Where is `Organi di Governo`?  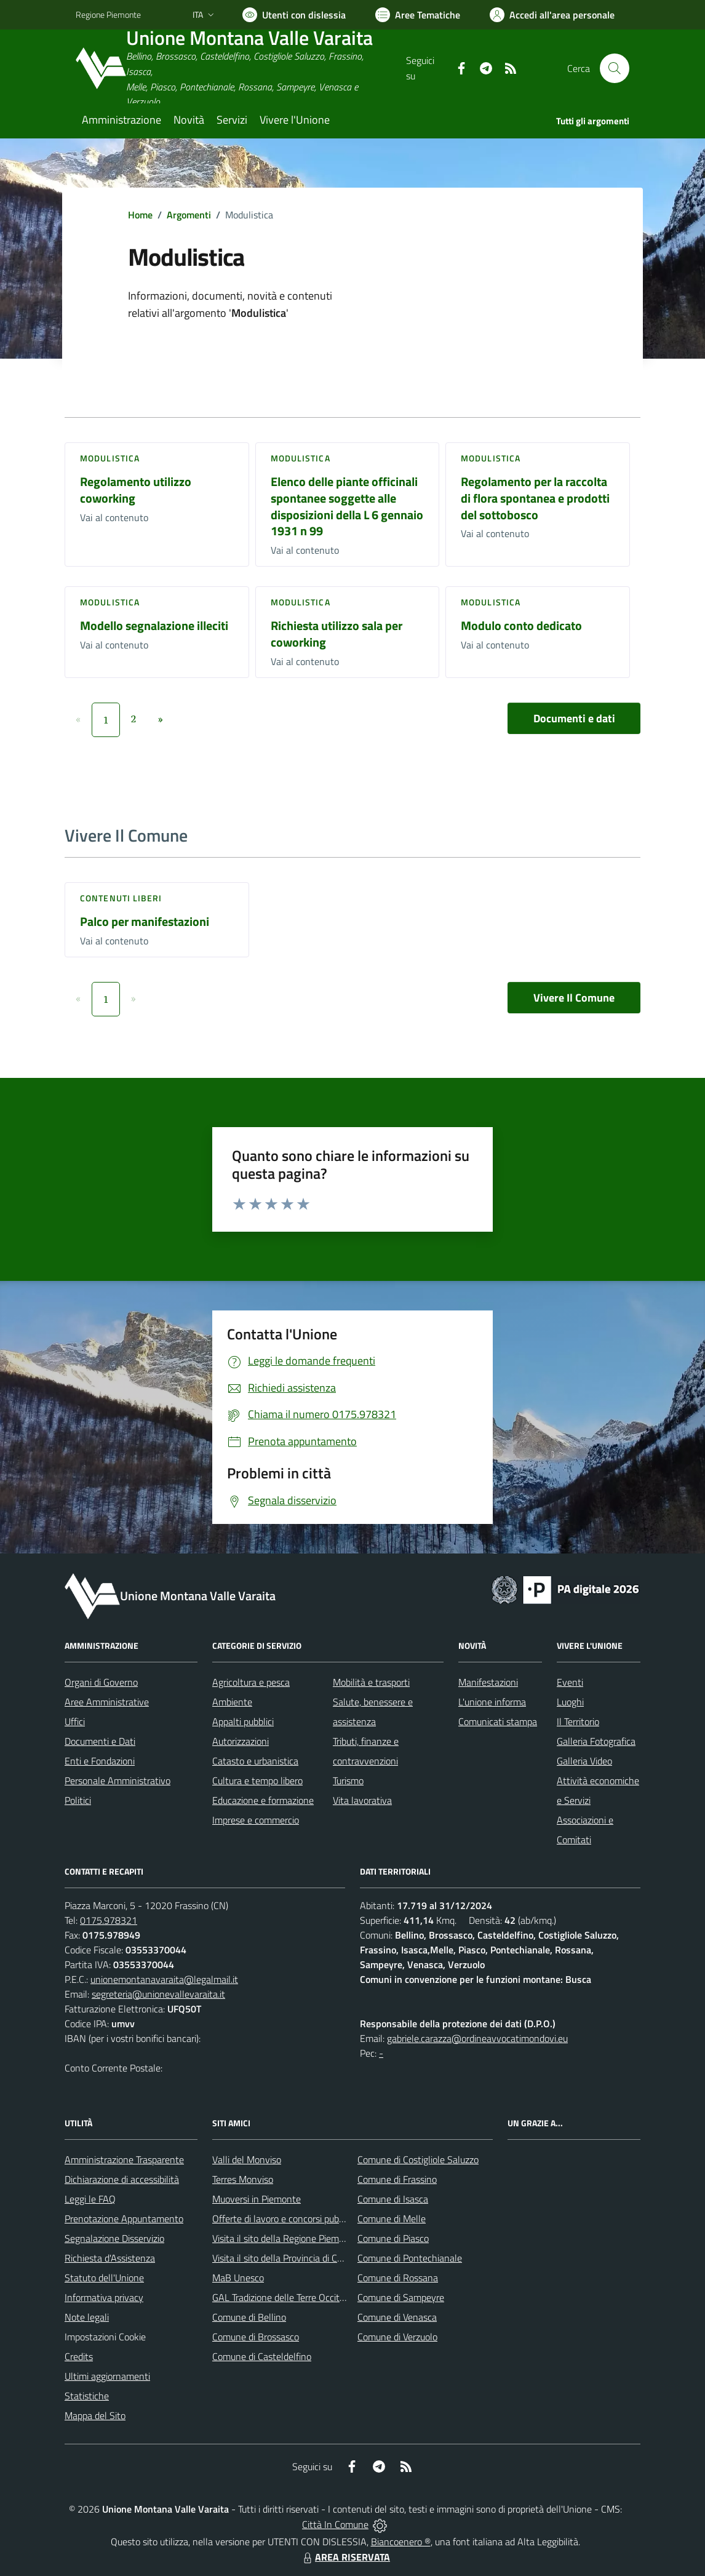 Organi di Governo is located at coordinates (101, 1682).